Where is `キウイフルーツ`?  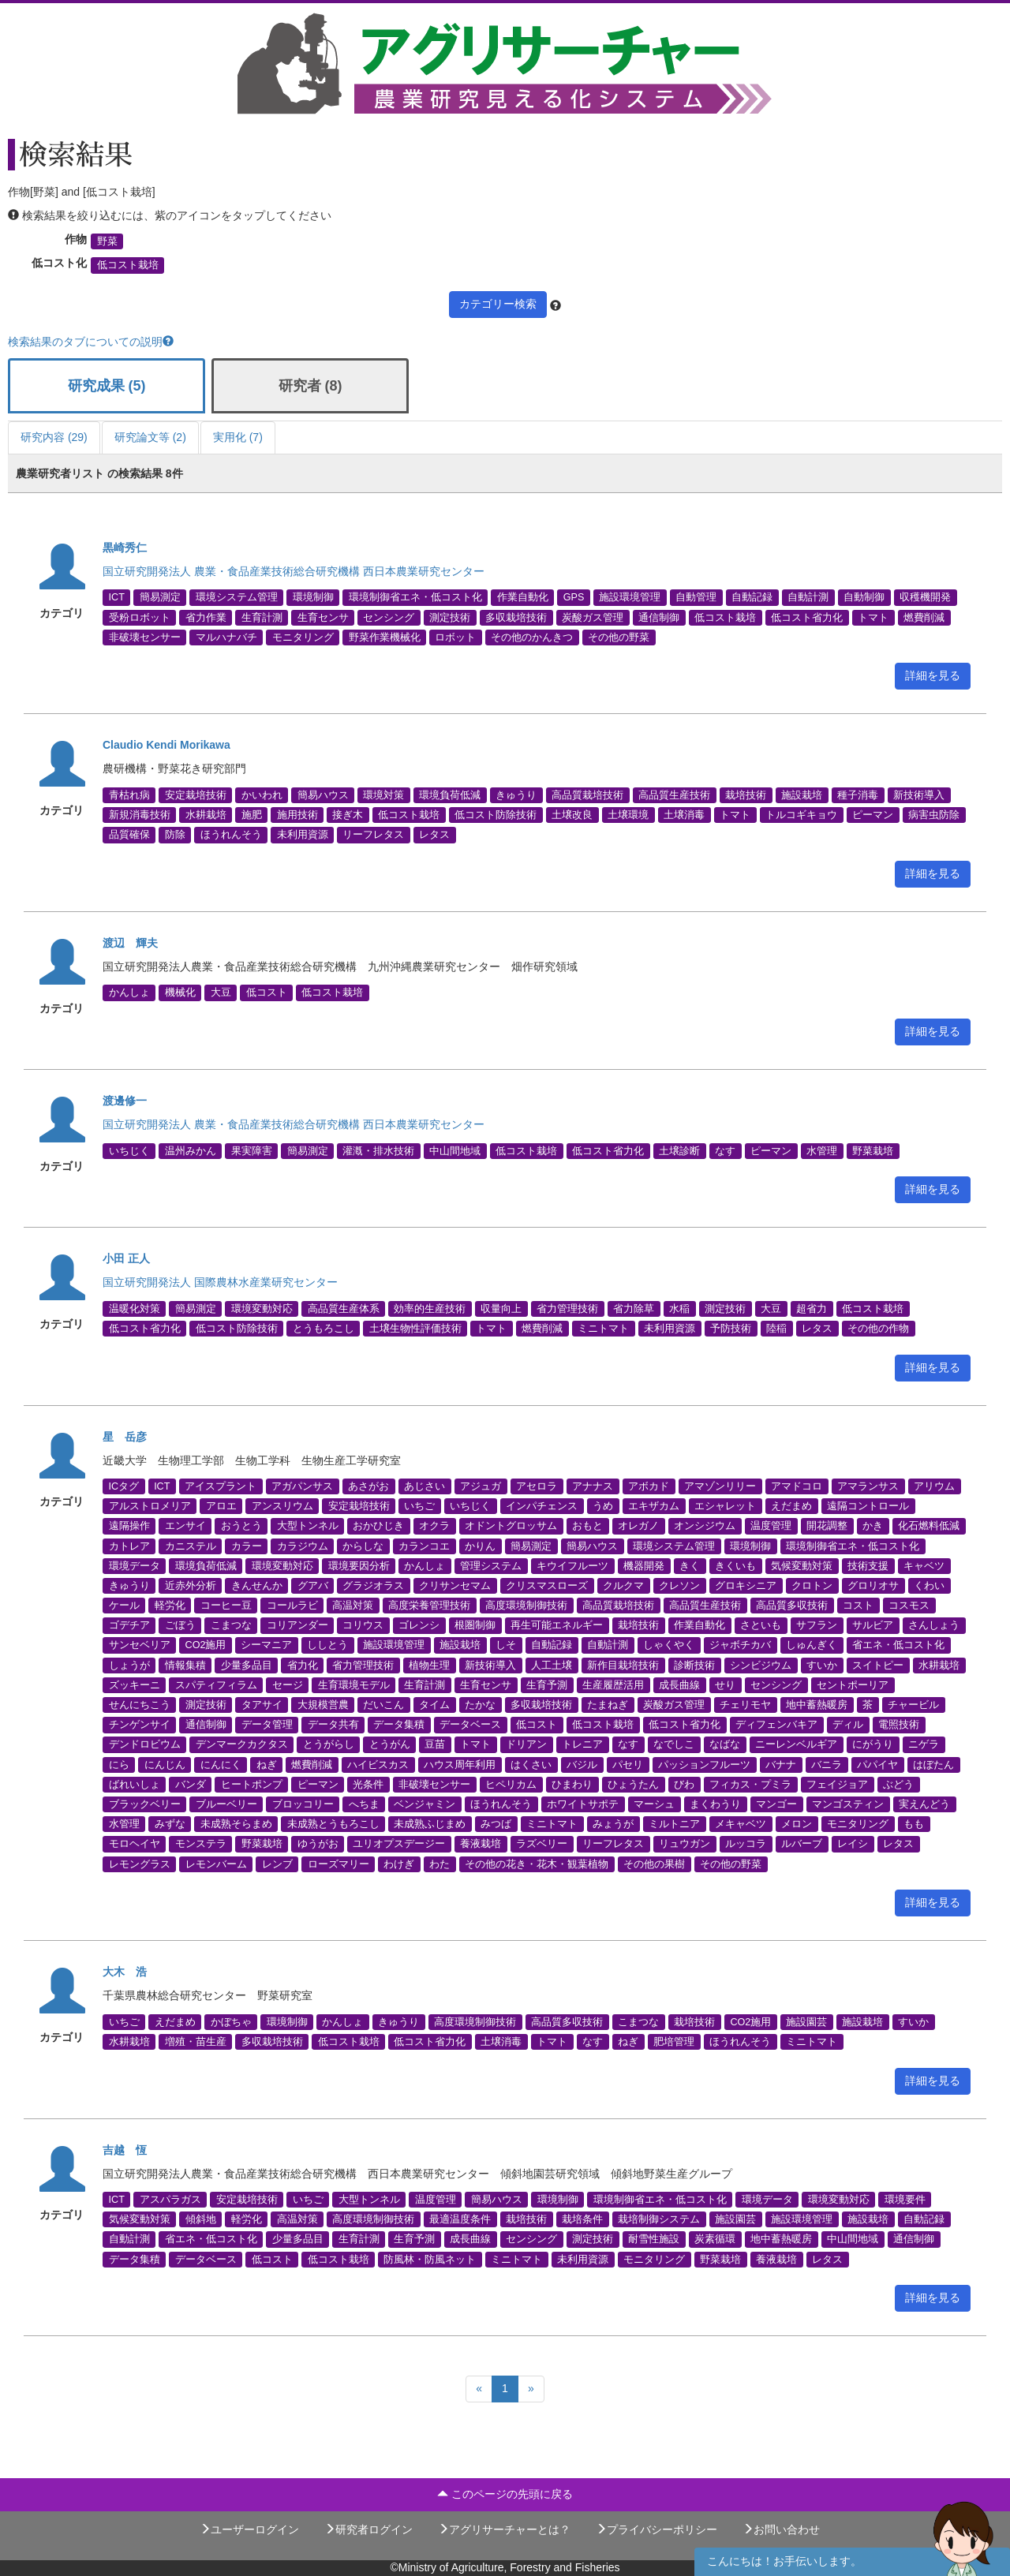 キウイフルーツ is located at coordinates (572, 1565).